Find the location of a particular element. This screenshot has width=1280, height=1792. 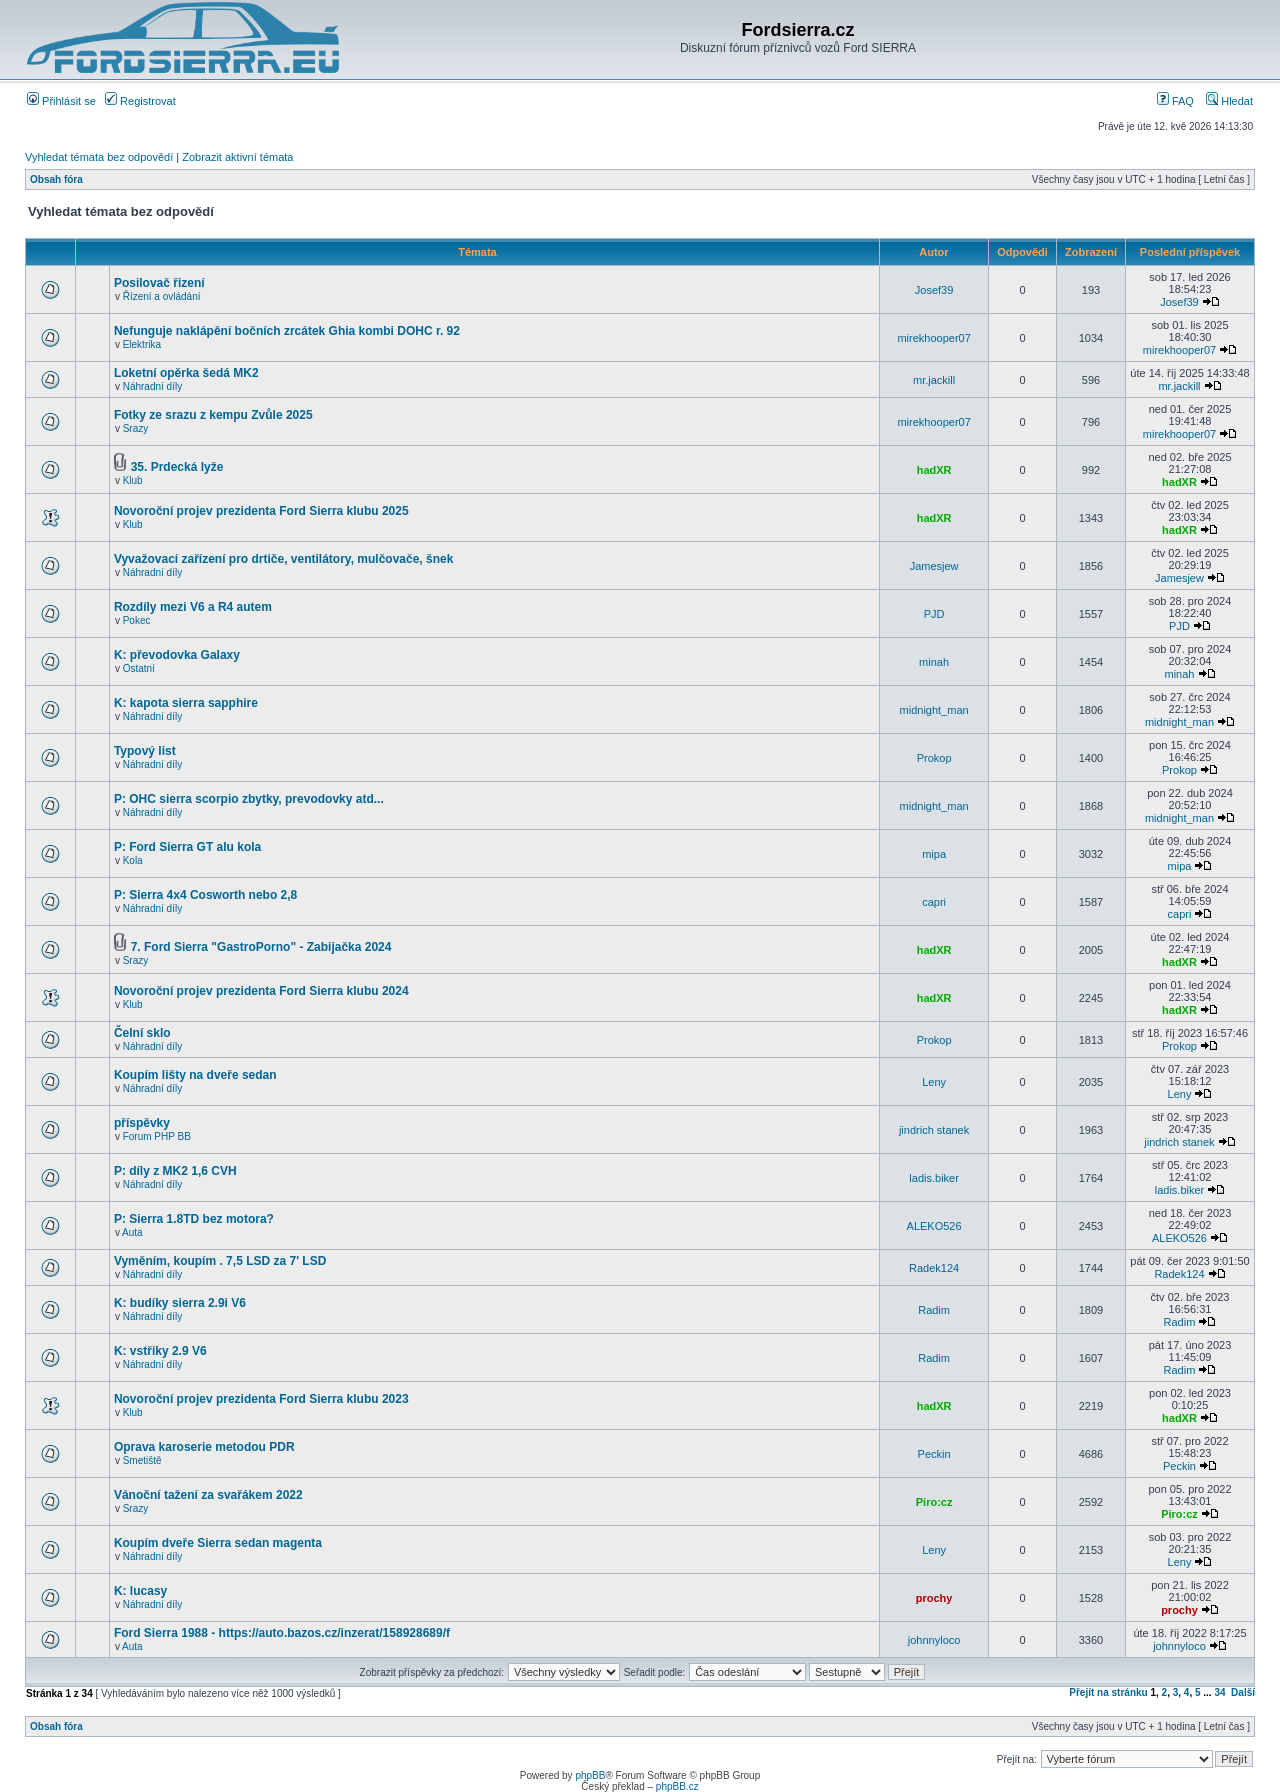

Piro:cz is located at coordinates (934, 1502).